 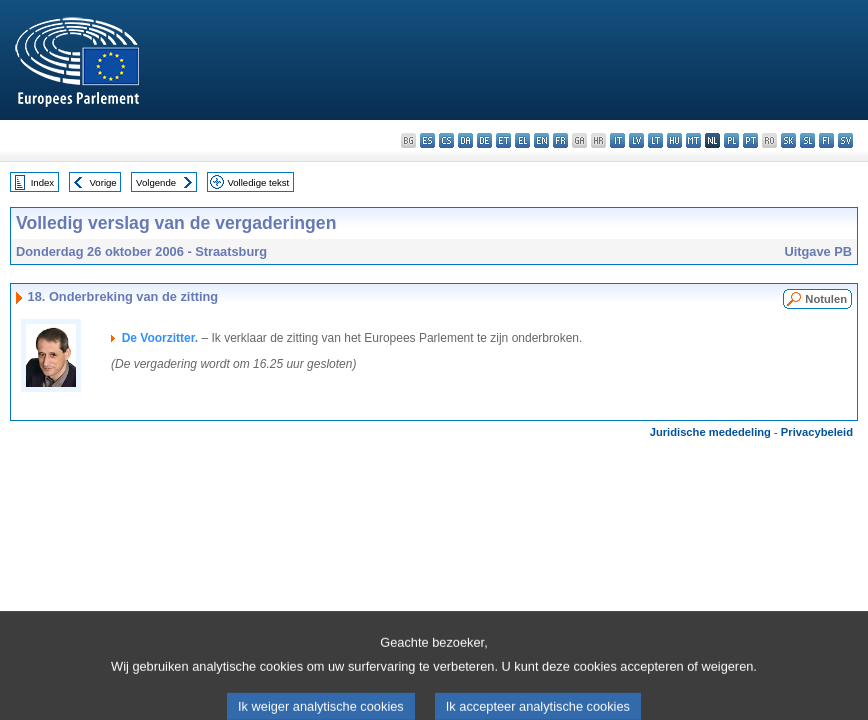 I want to click on Juridische mededeling, so click(x=710, y=432).